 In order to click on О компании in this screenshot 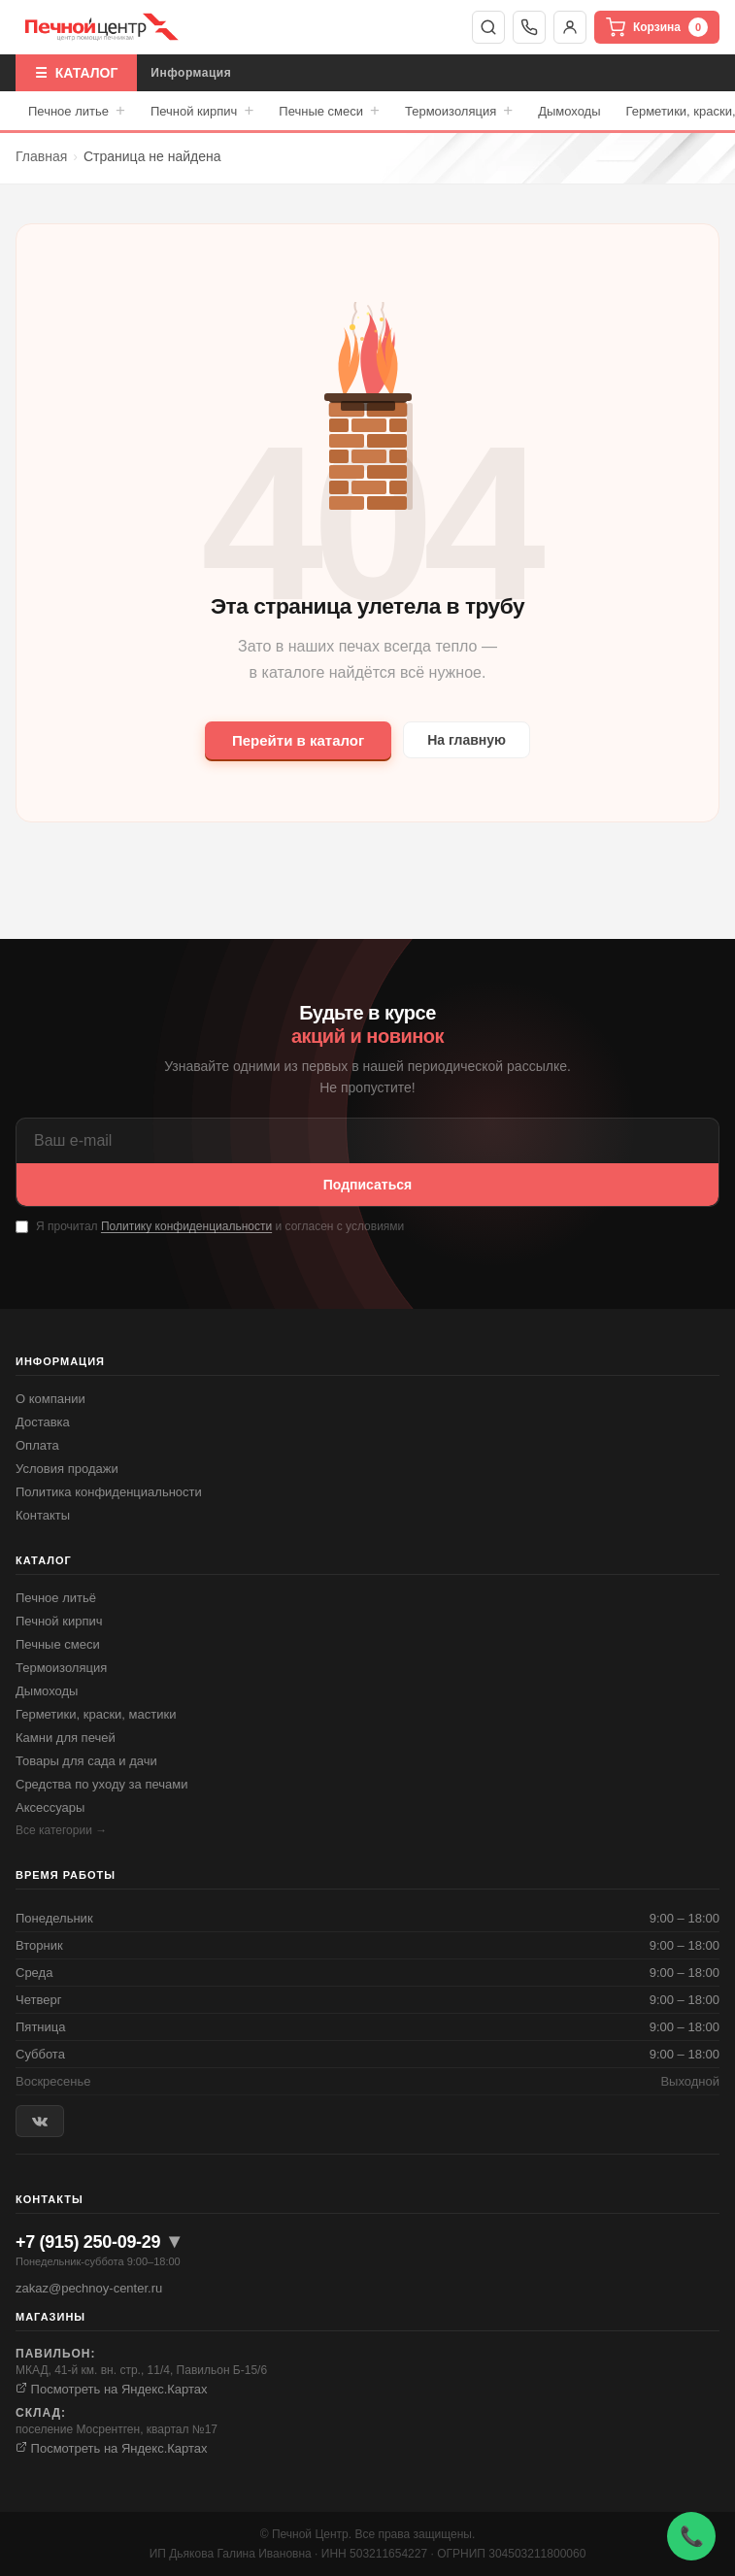, I will do `click(50, 1398)`.